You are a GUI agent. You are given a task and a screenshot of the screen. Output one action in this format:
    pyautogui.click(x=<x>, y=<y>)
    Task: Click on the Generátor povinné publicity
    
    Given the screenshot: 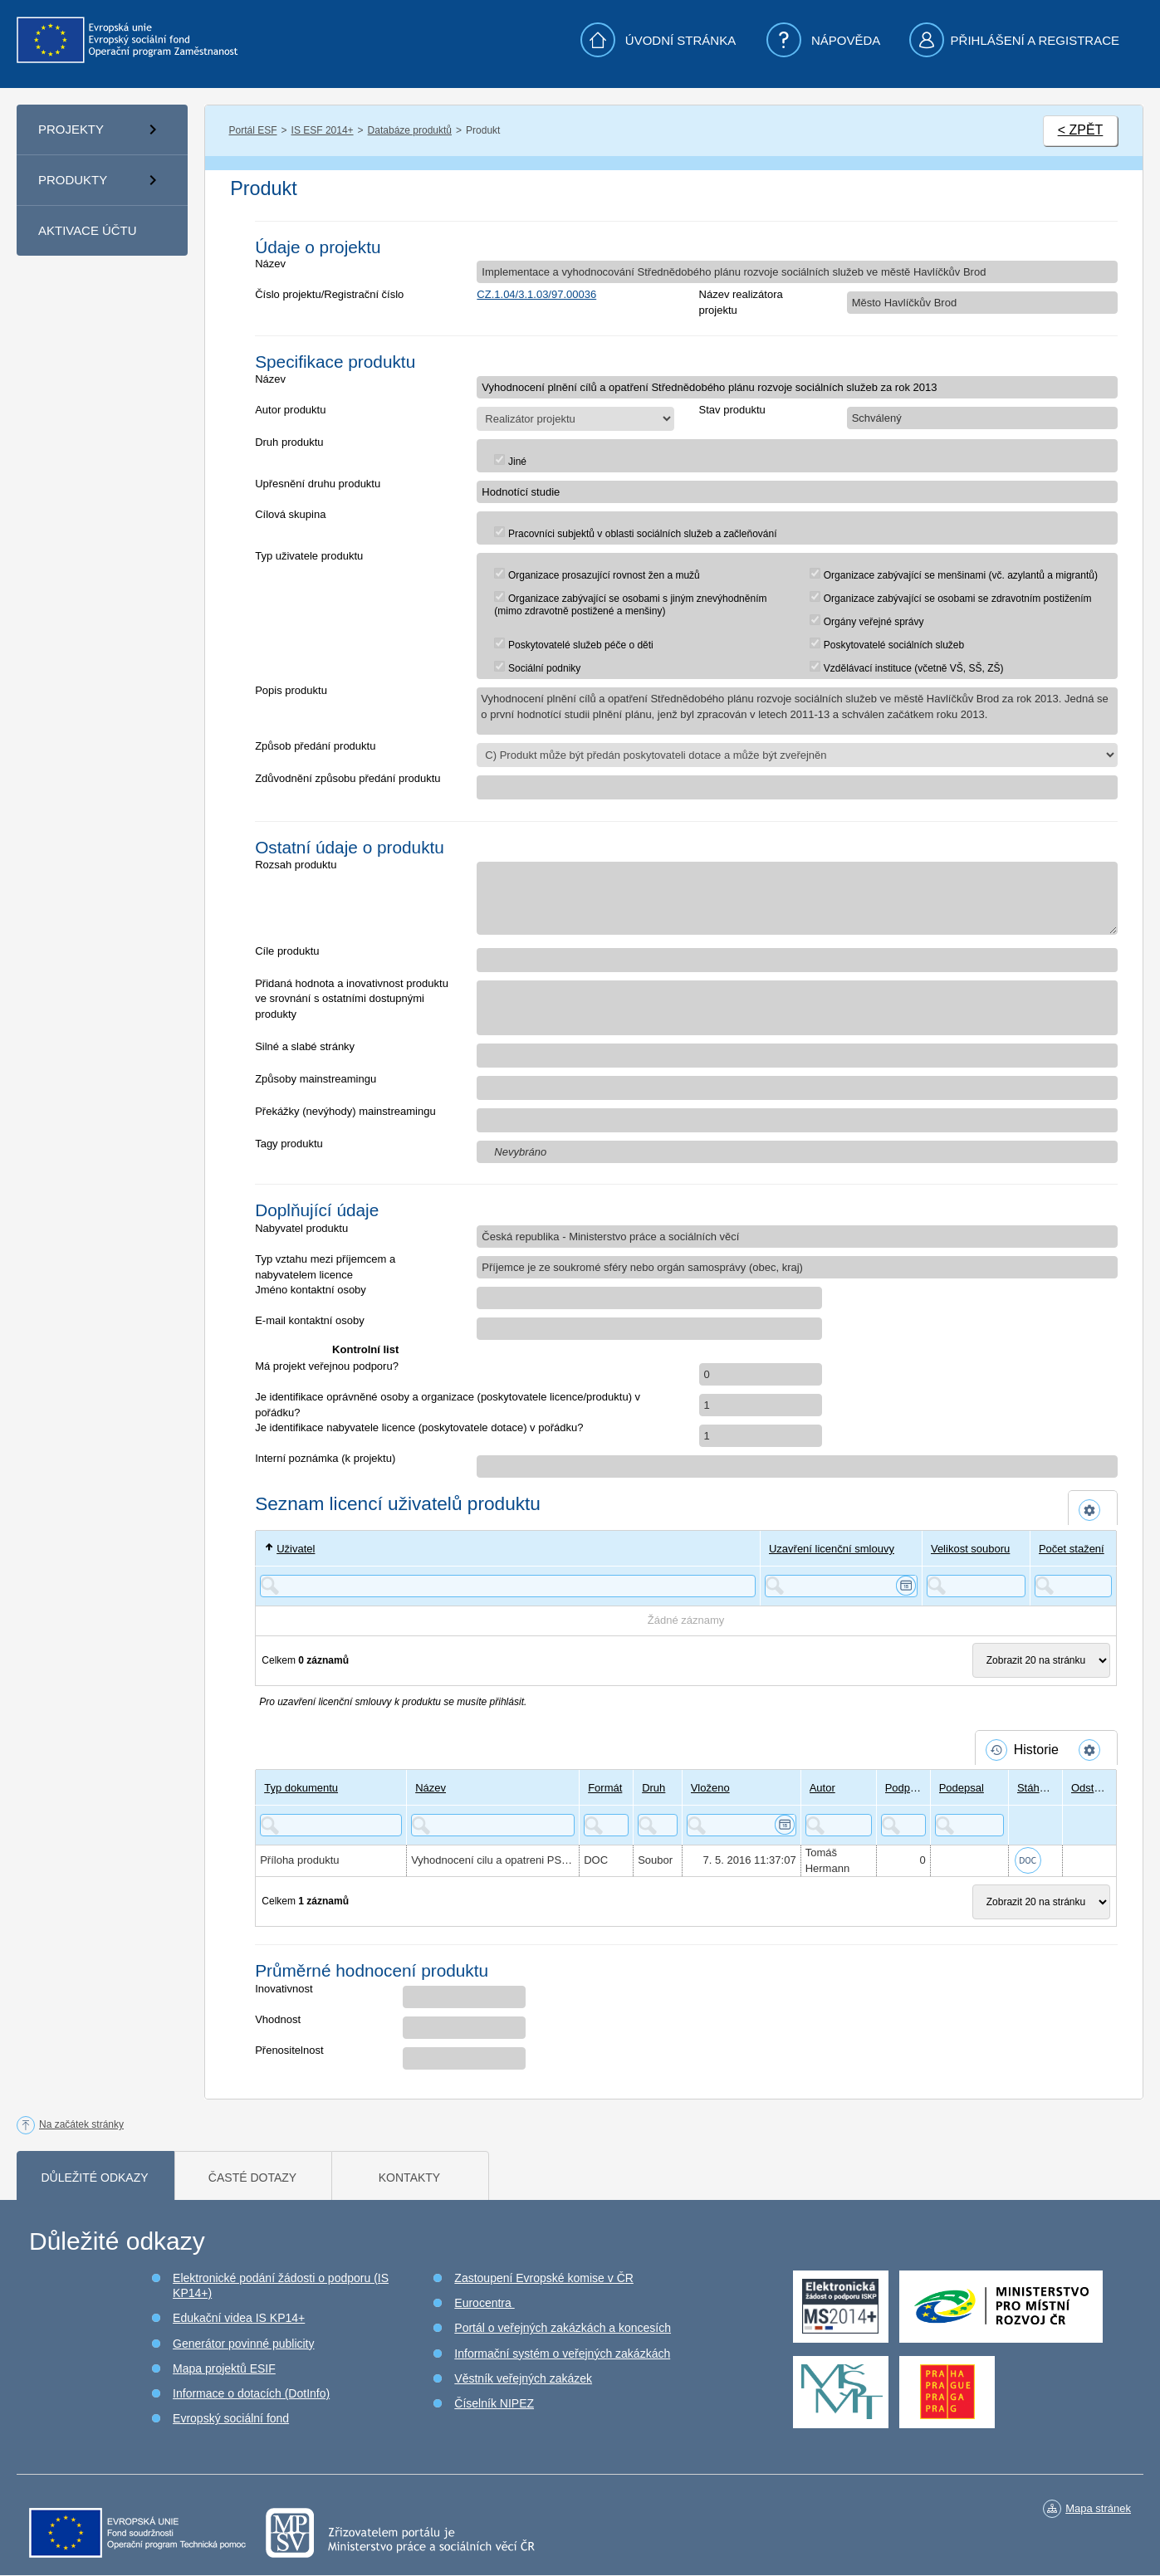 What is the action you would take?
    pyautogui.click(x=243, y=2343)
    